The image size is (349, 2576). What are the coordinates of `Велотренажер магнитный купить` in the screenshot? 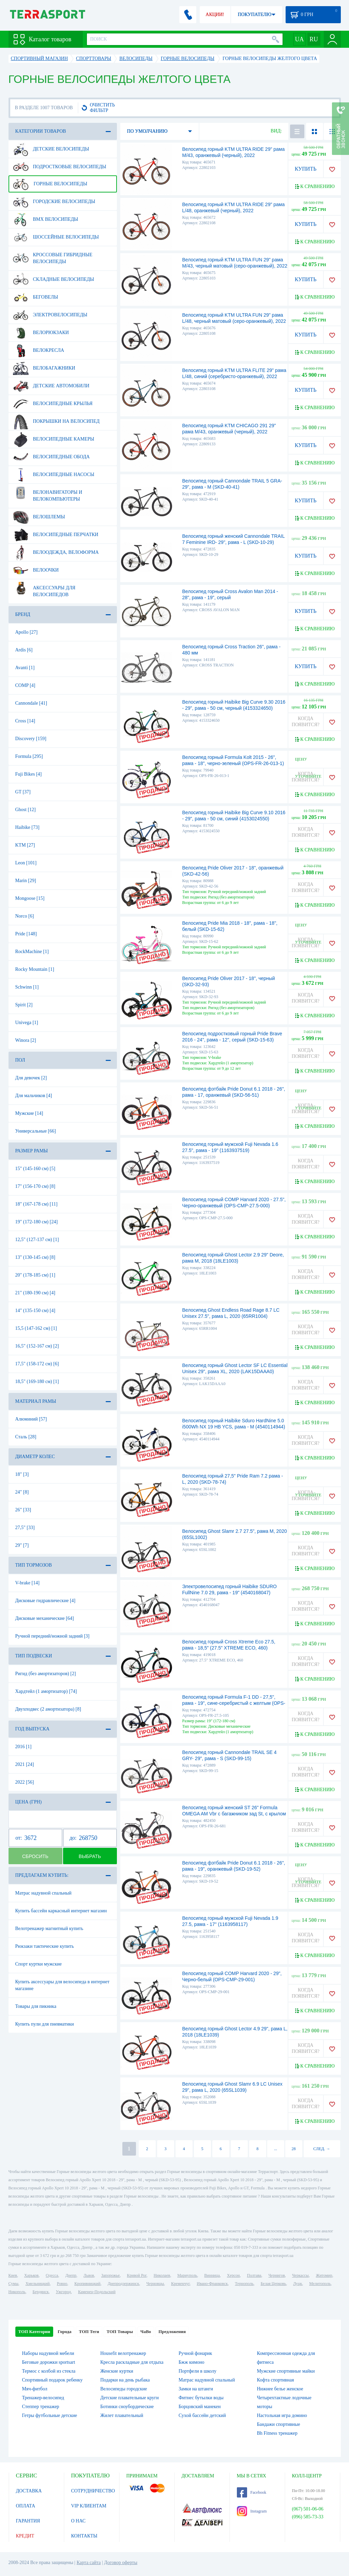 It's located at (49, 1928).